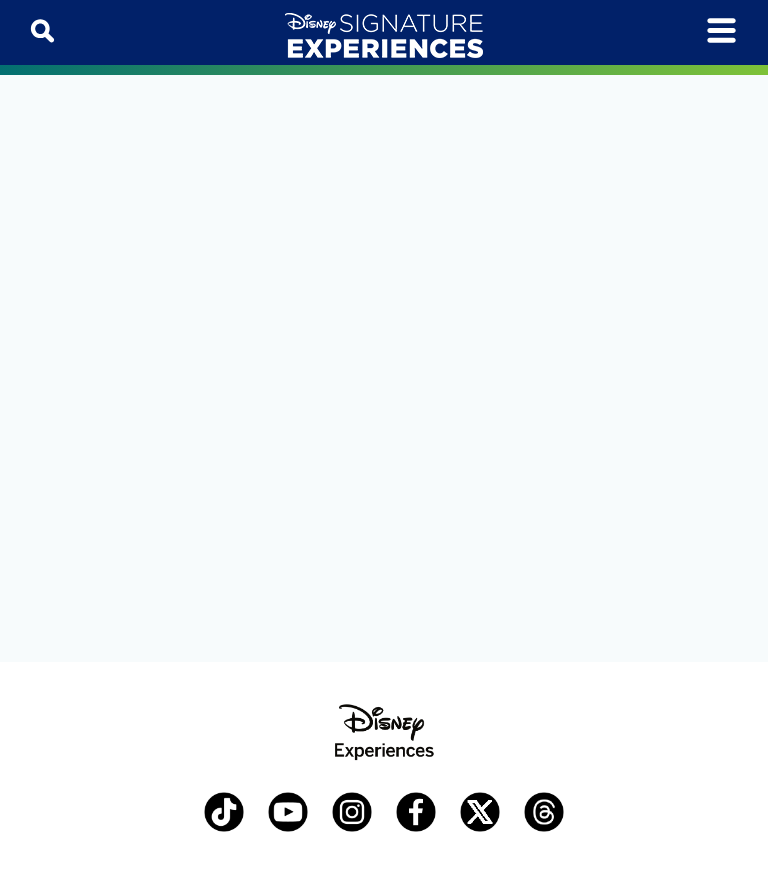 The width and height of the screenshot is (768, 870). What do you see at coordinates (721, 30) in the screenshot?
I see `[Toggle navigation]` at bounding box center [721, 30].